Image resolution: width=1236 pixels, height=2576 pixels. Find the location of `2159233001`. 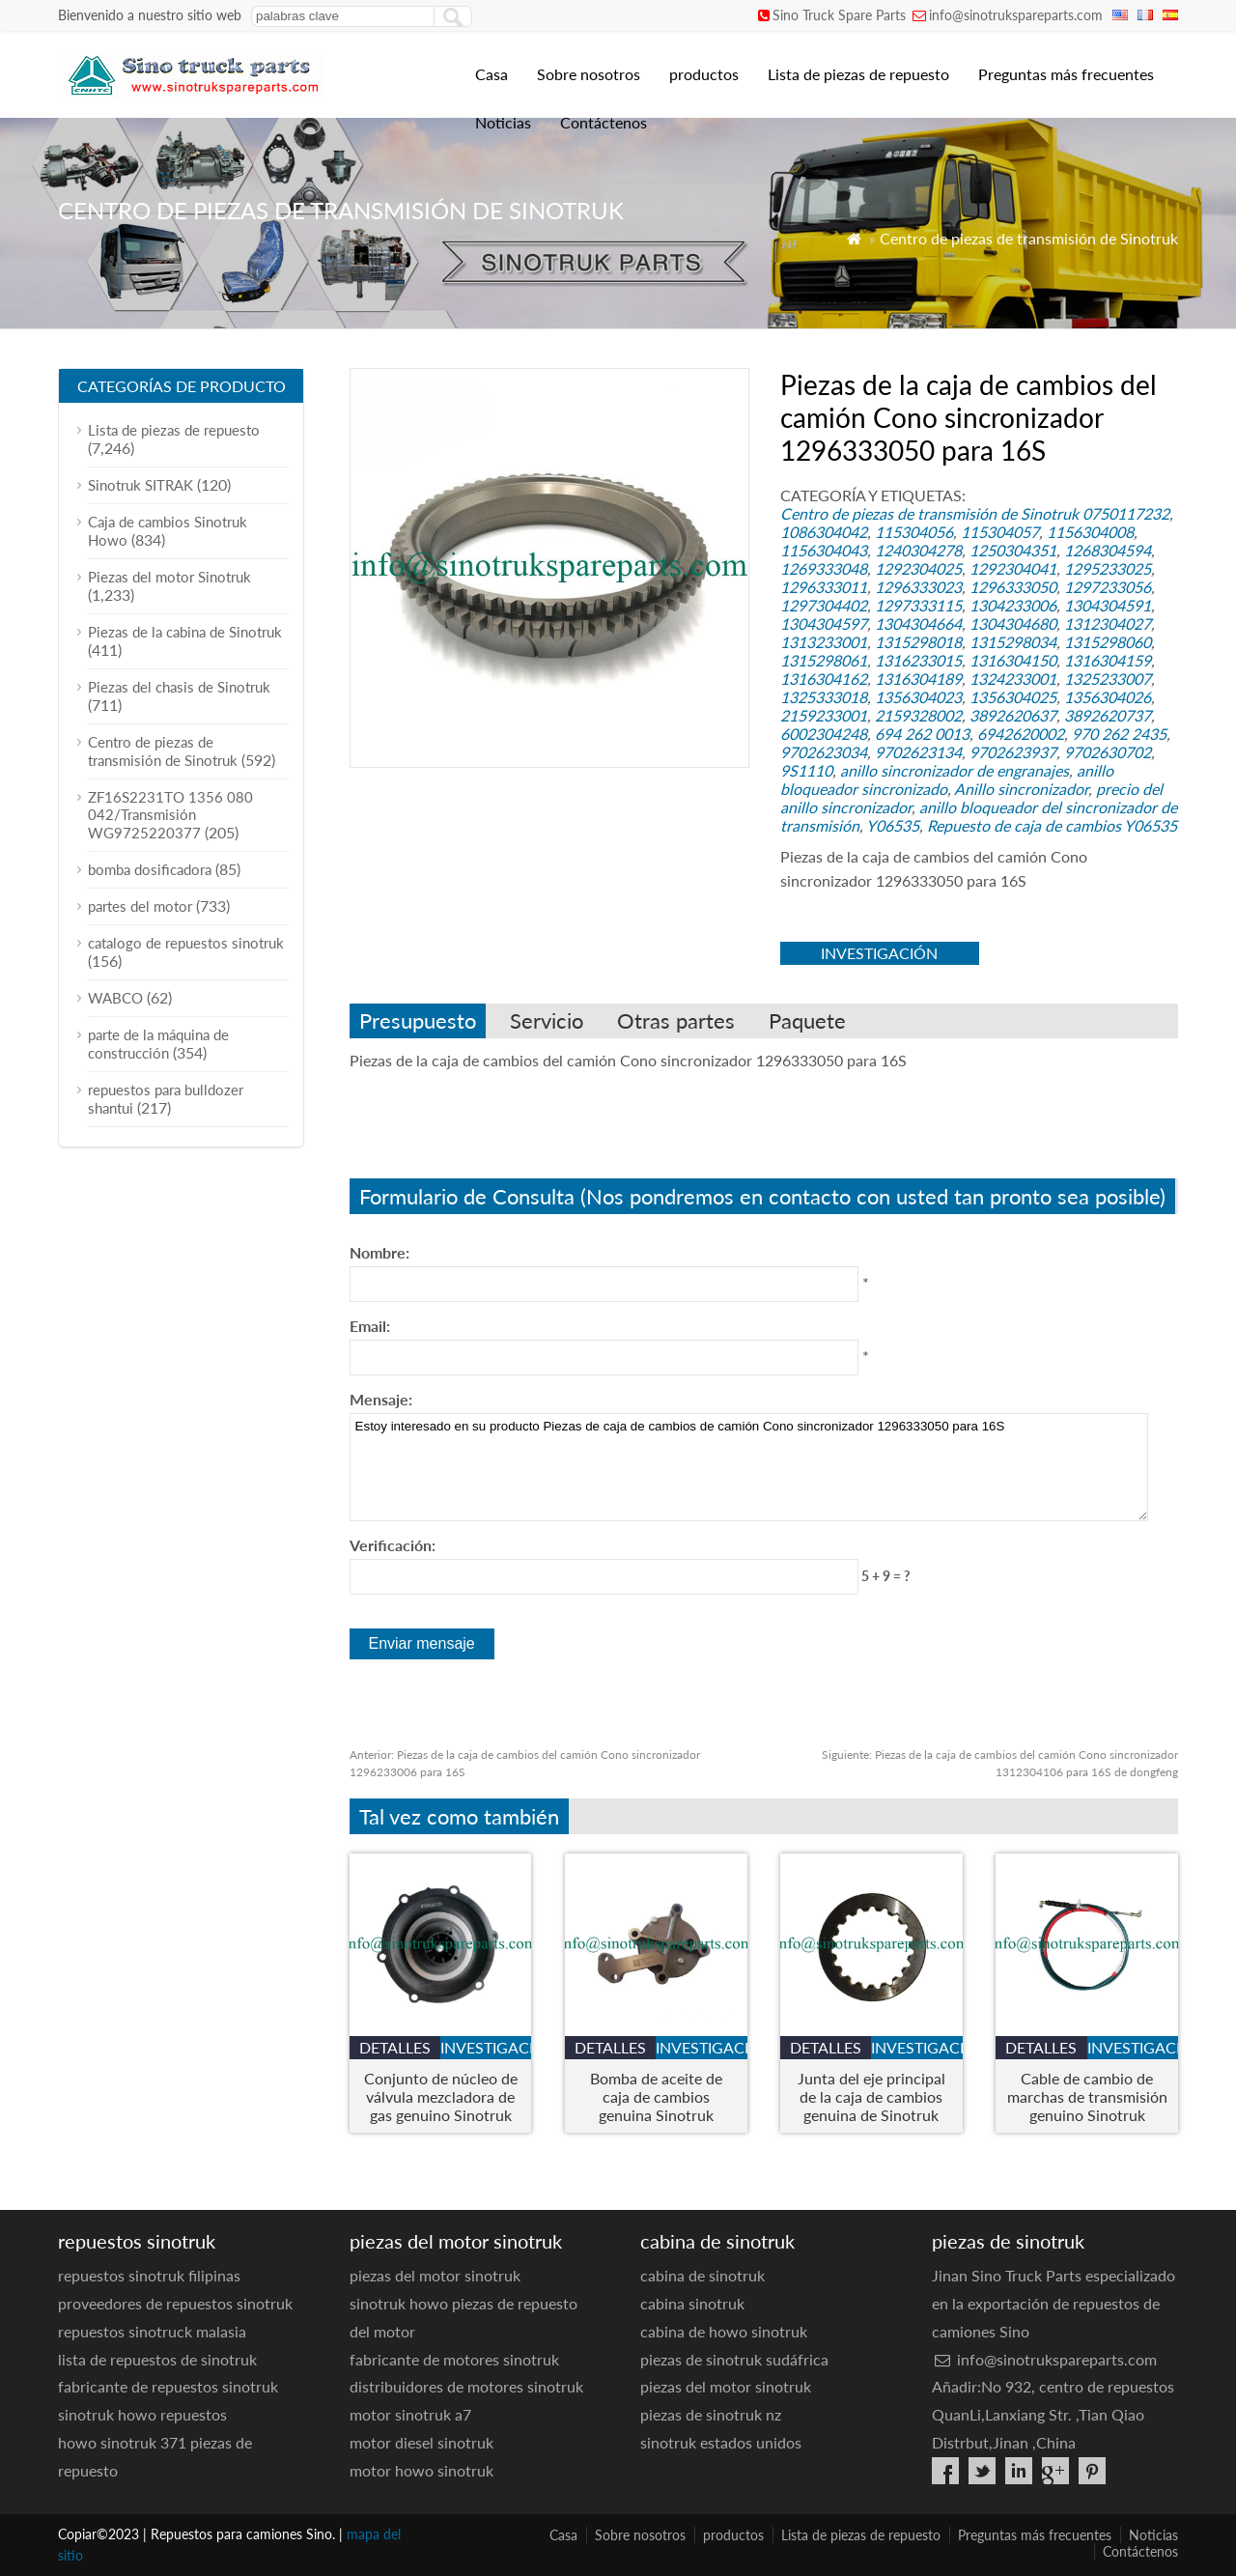

2159233001 is located at coordinates (823, 715).